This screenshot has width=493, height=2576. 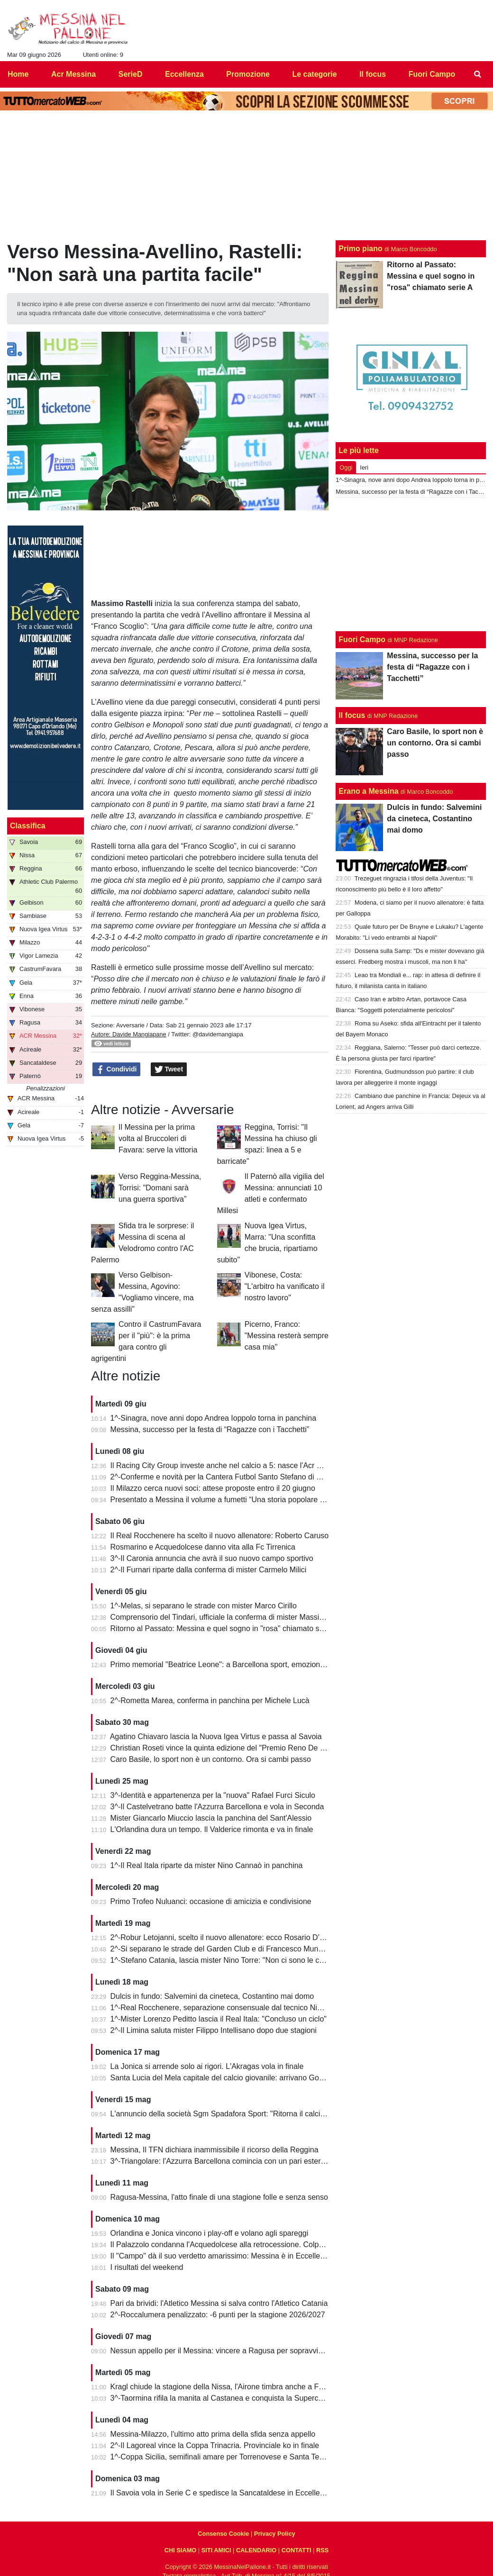 I want to click on Promozione [menuitem], so click(x=248, y=74).